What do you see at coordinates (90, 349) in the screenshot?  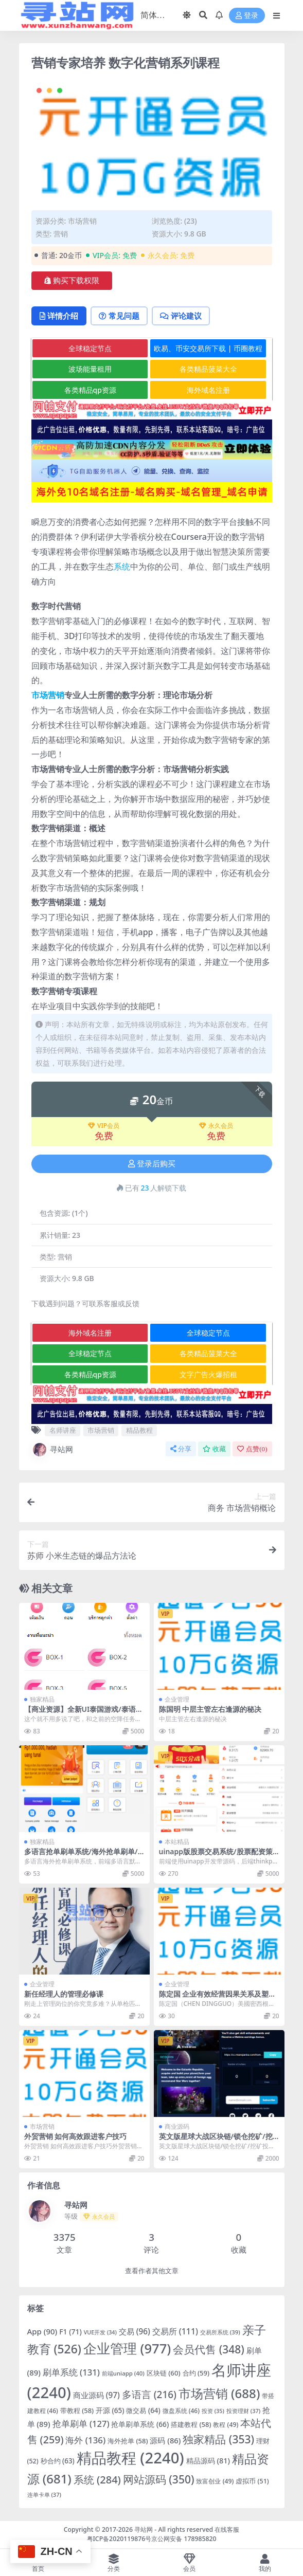 I see `全球稳定节点` at bounding box center [90, 349].